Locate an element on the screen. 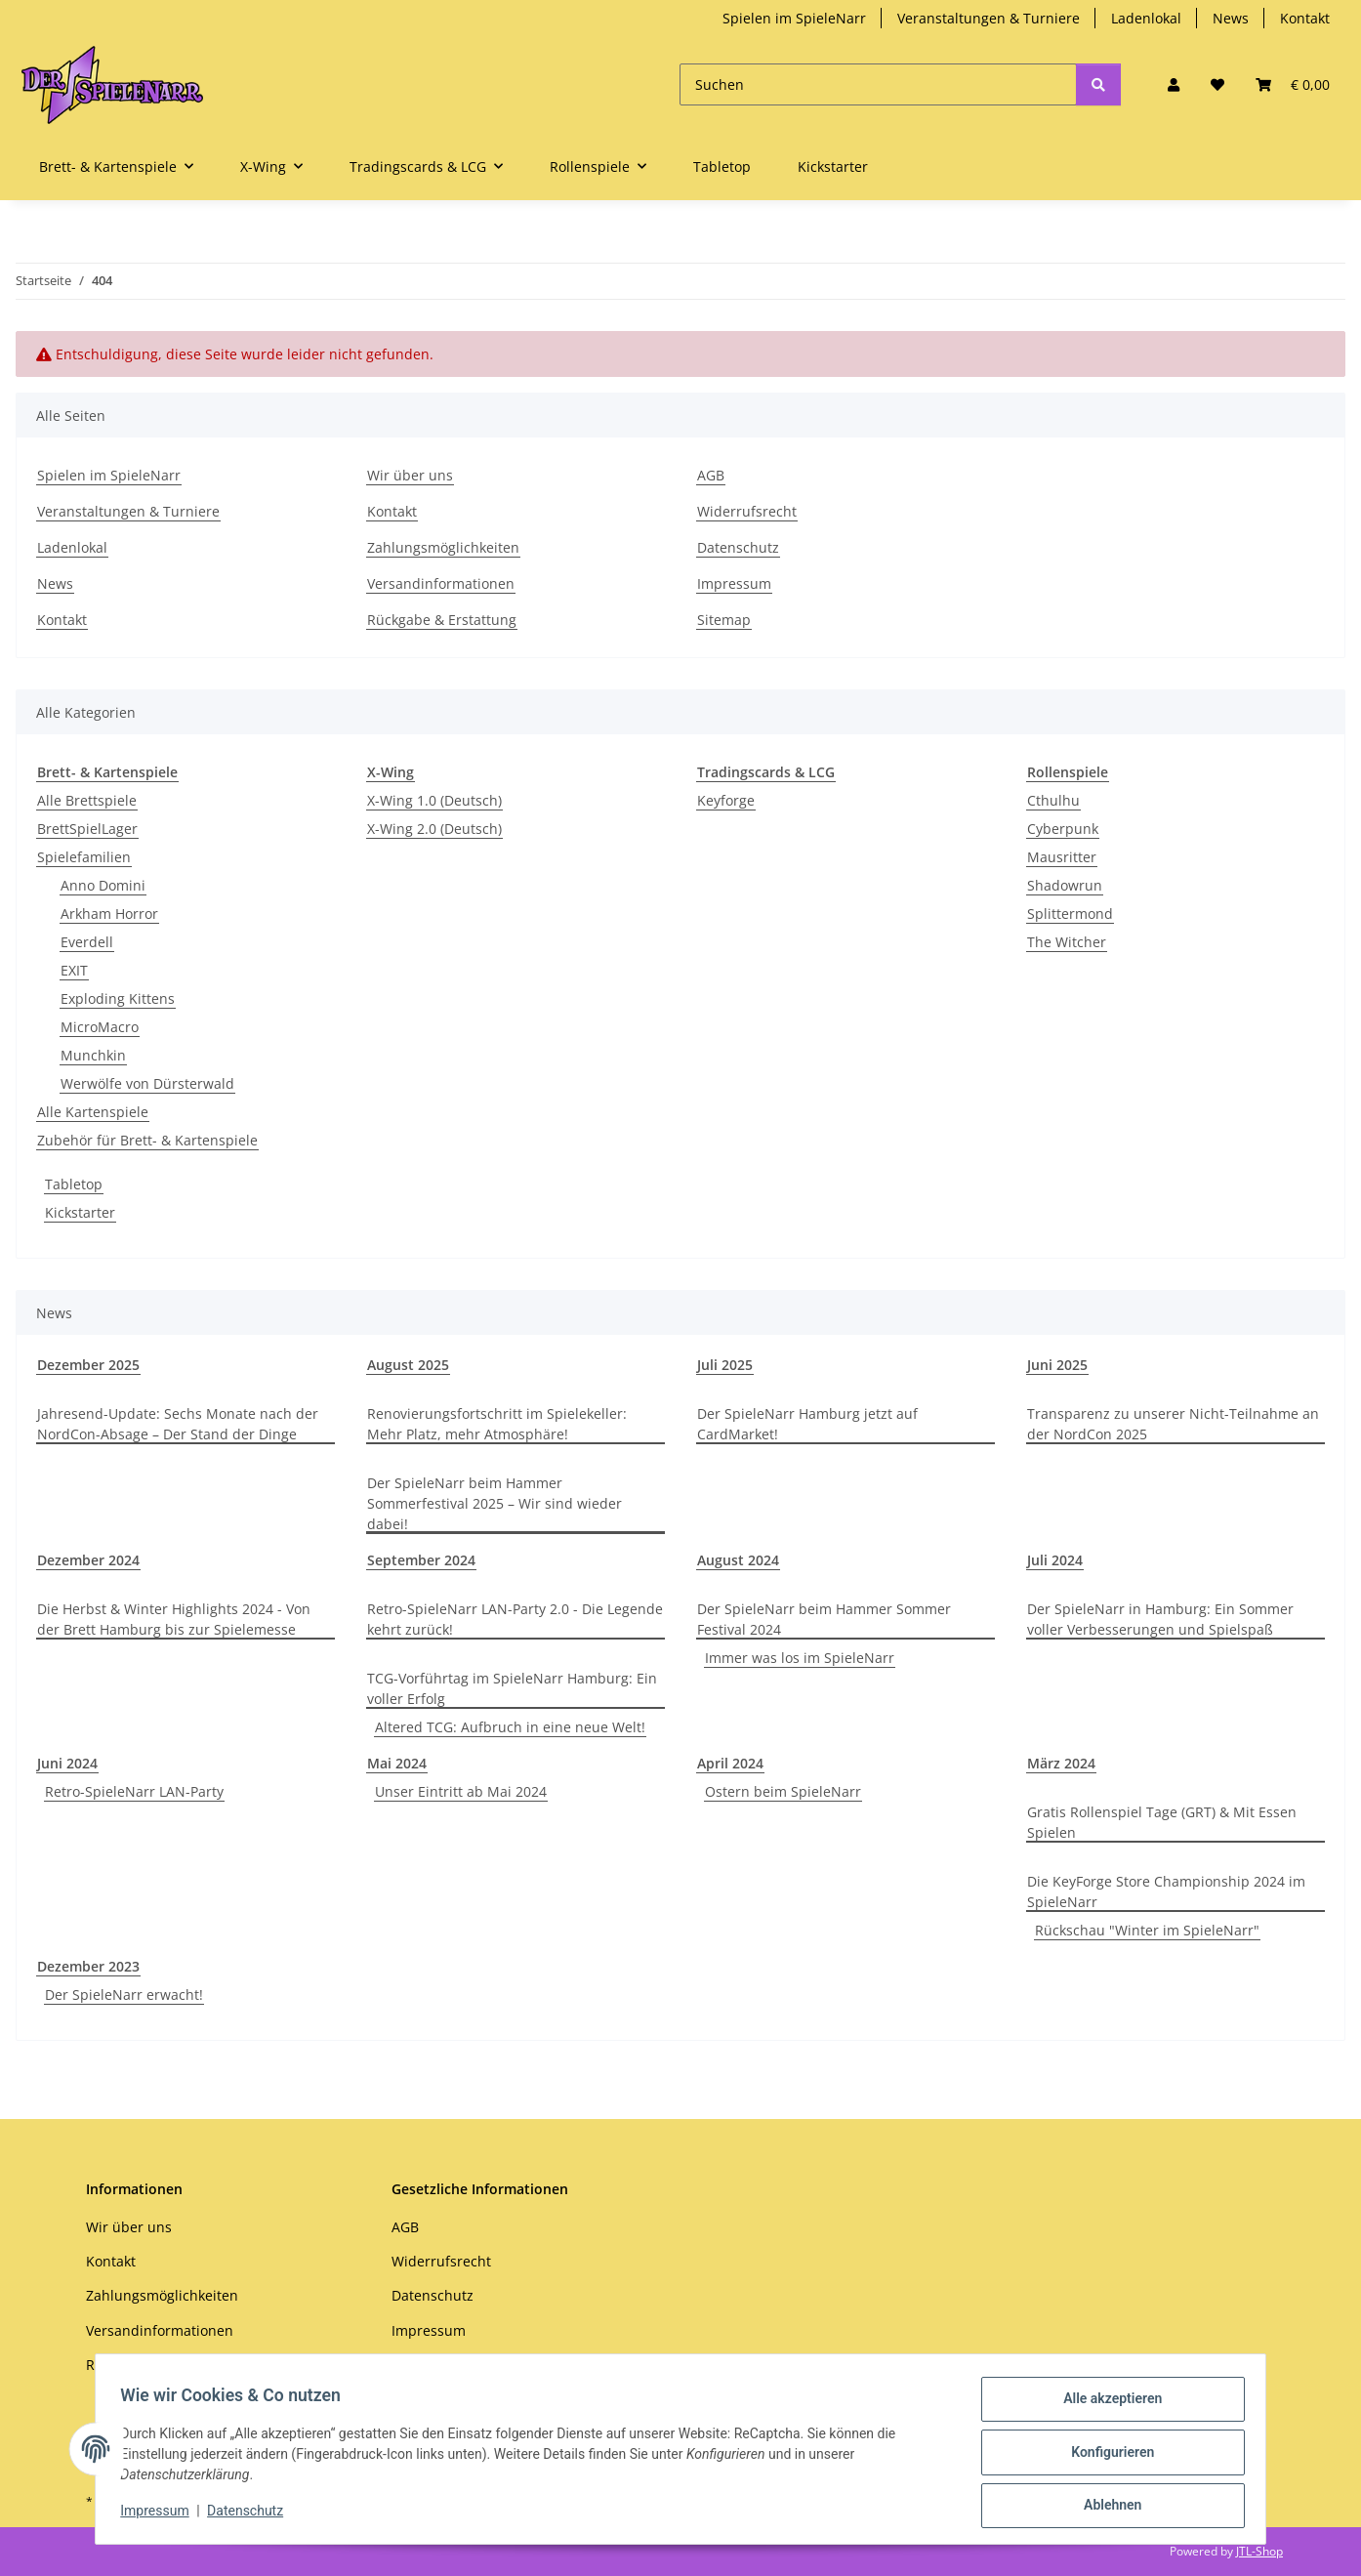  BrettSpielLager is located at coordinates (87, 828).